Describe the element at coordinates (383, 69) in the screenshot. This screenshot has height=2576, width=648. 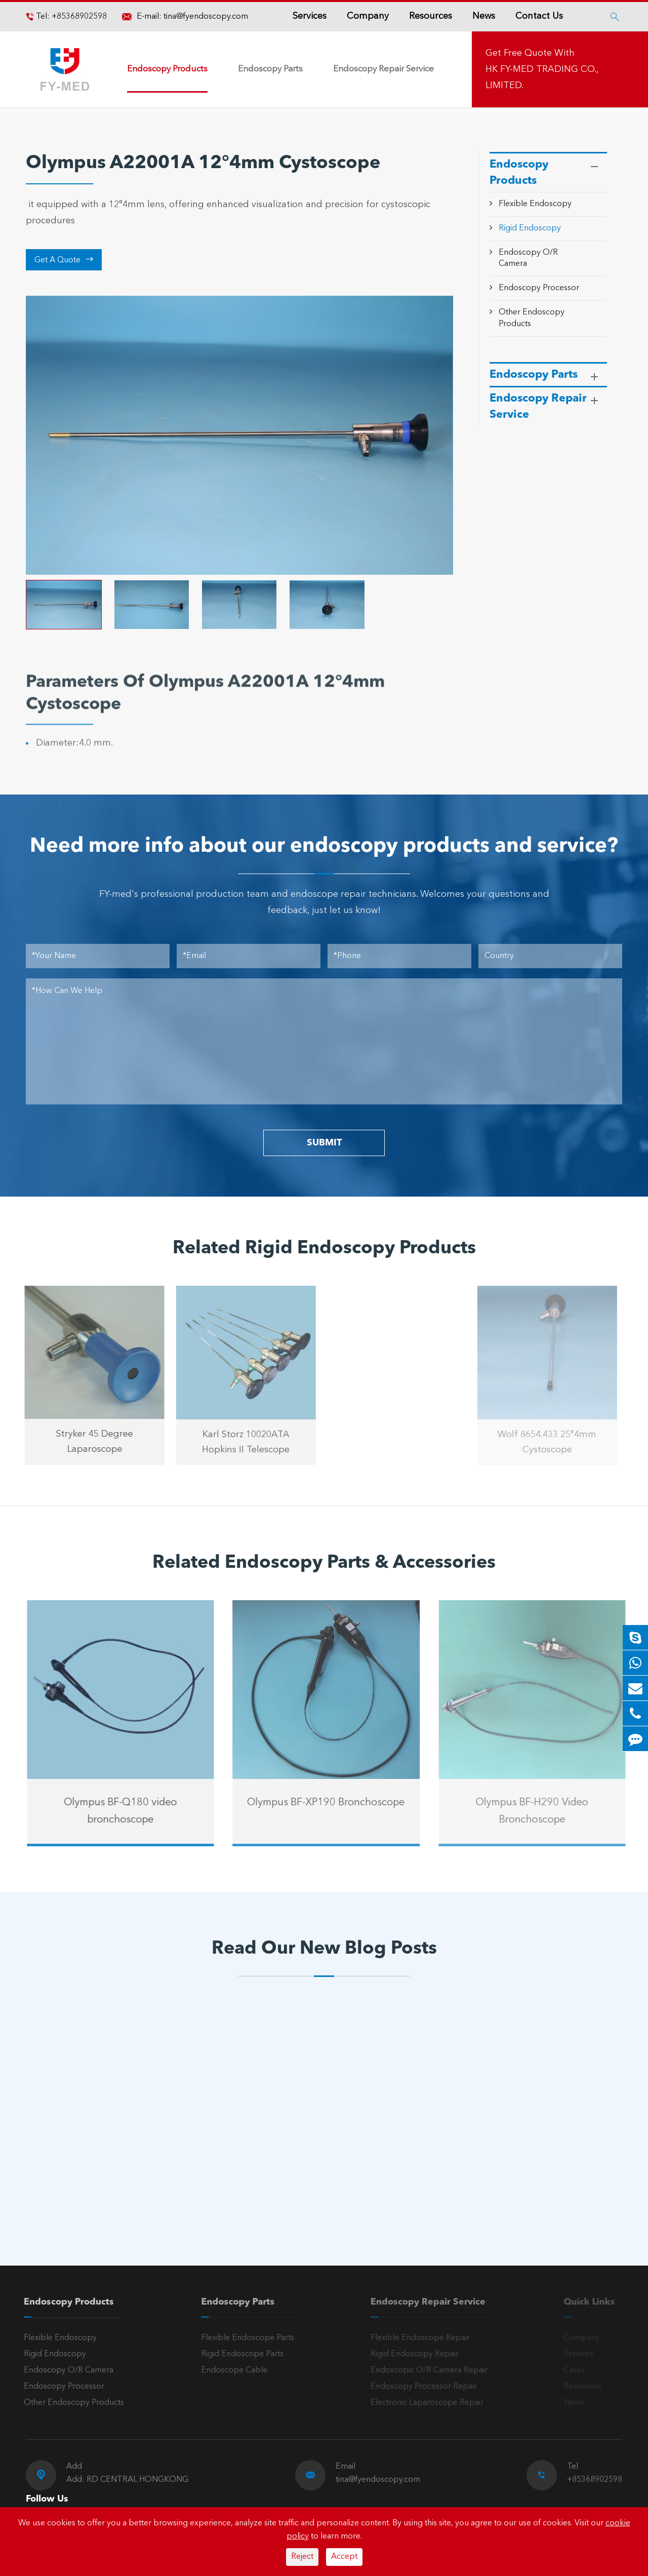
I see `Endoscopy Repair Service` at that location.